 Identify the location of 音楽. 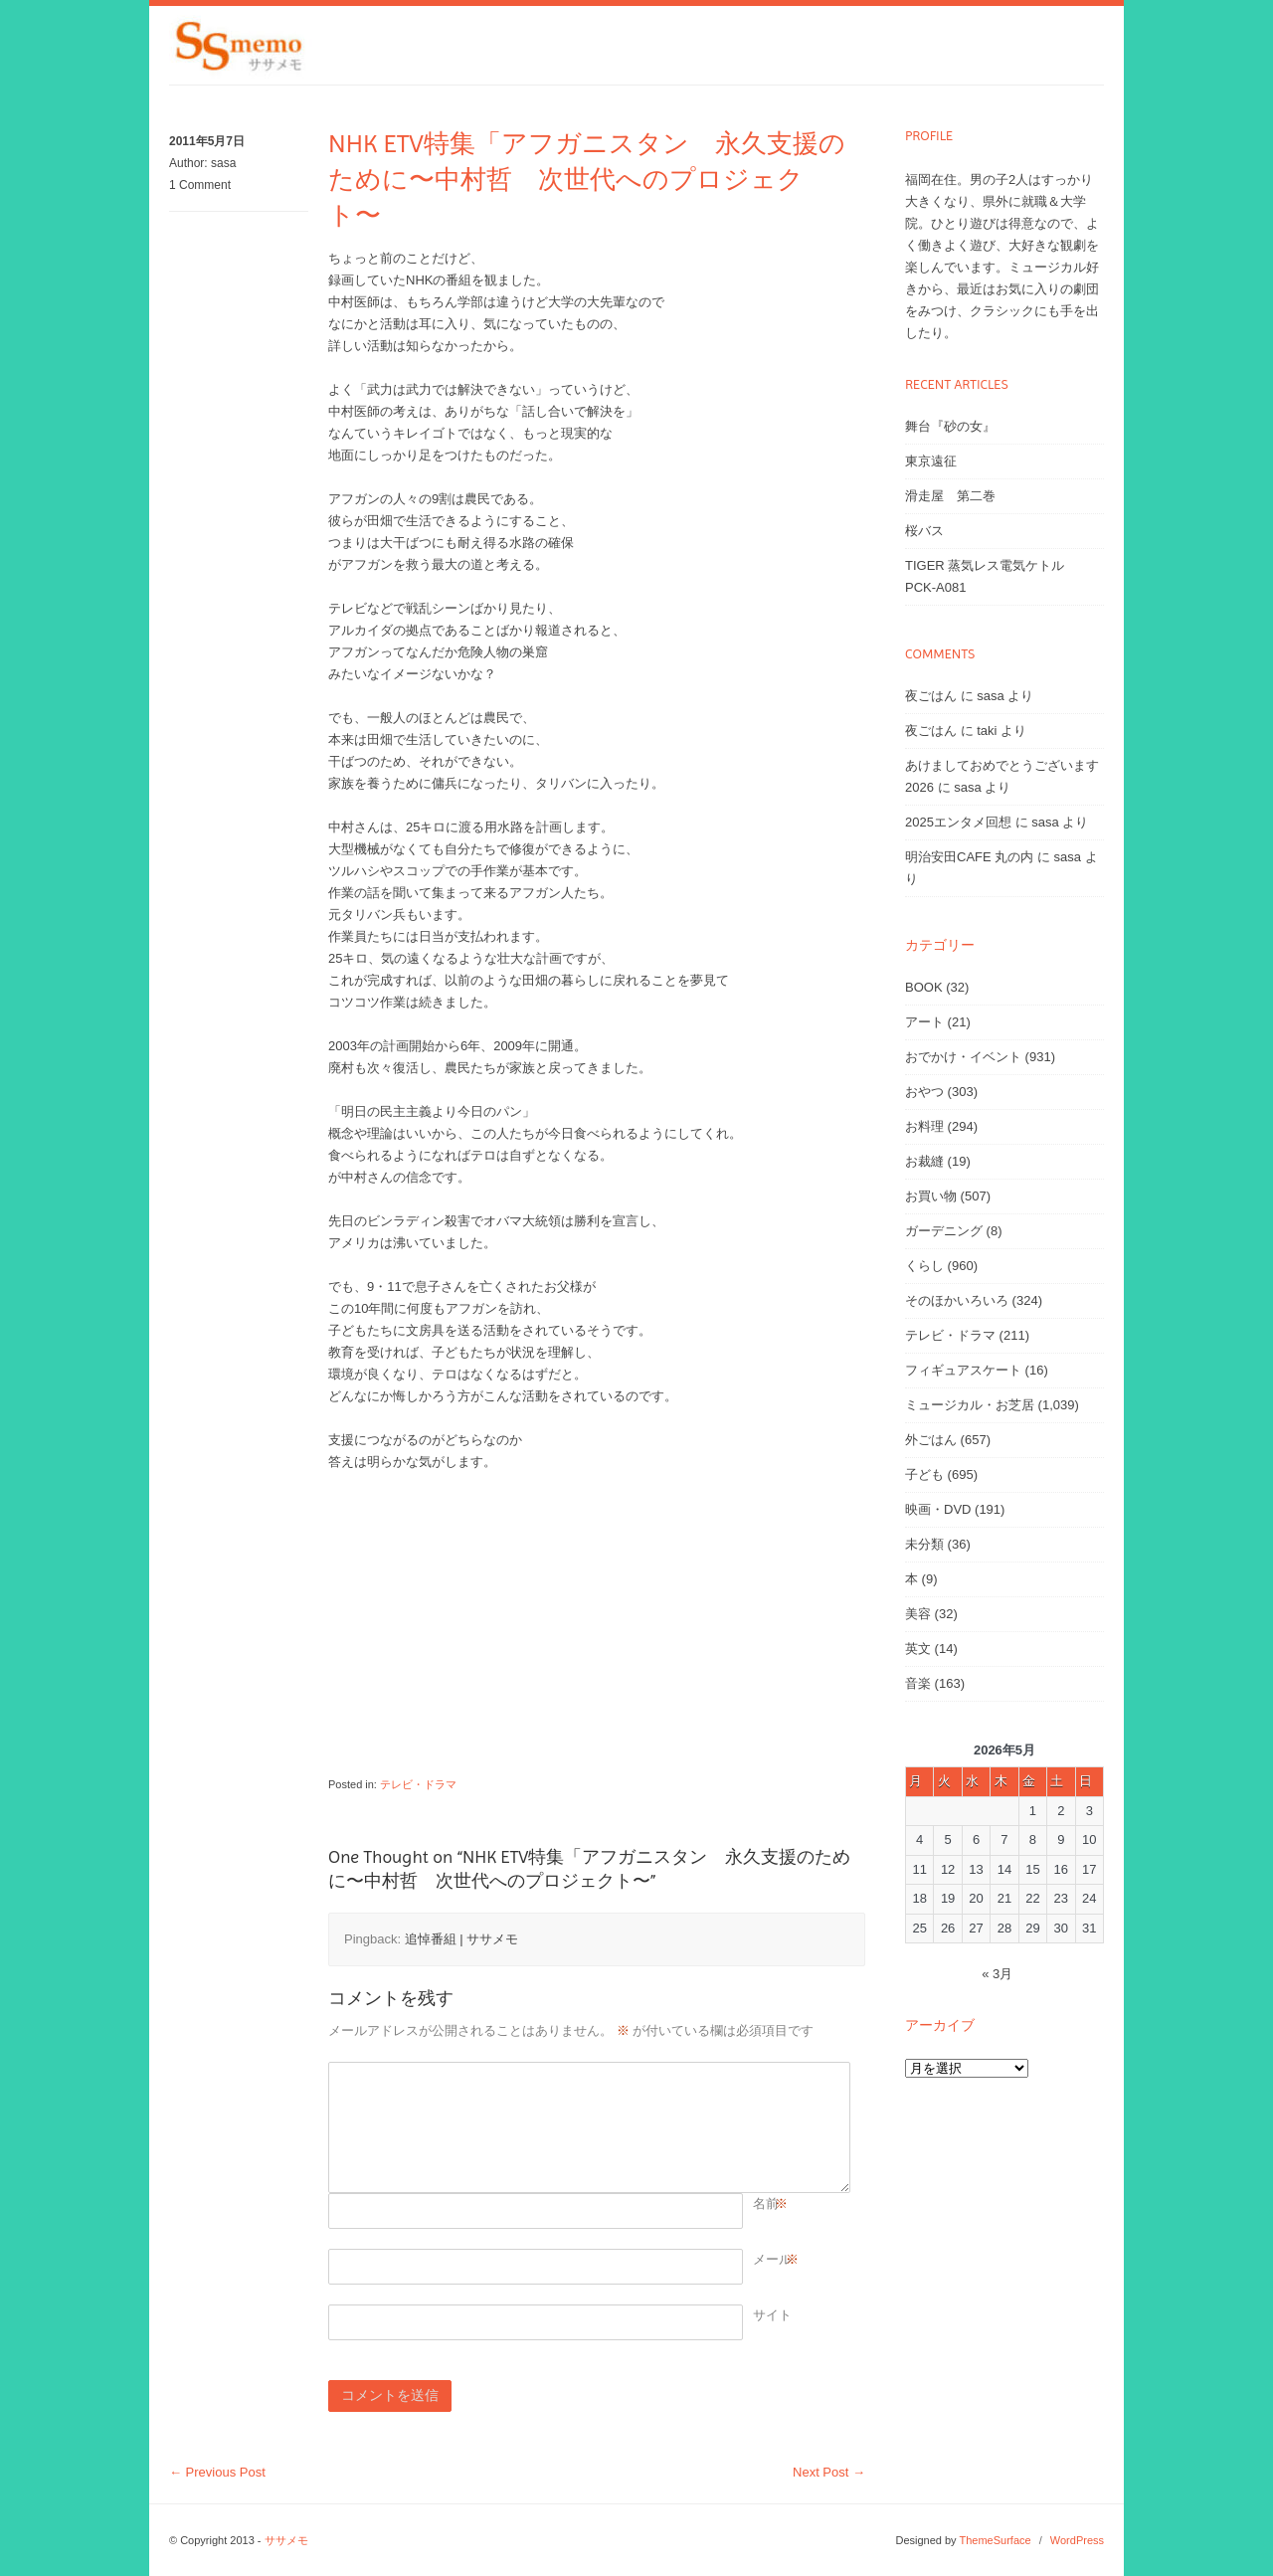
(918, 1683).